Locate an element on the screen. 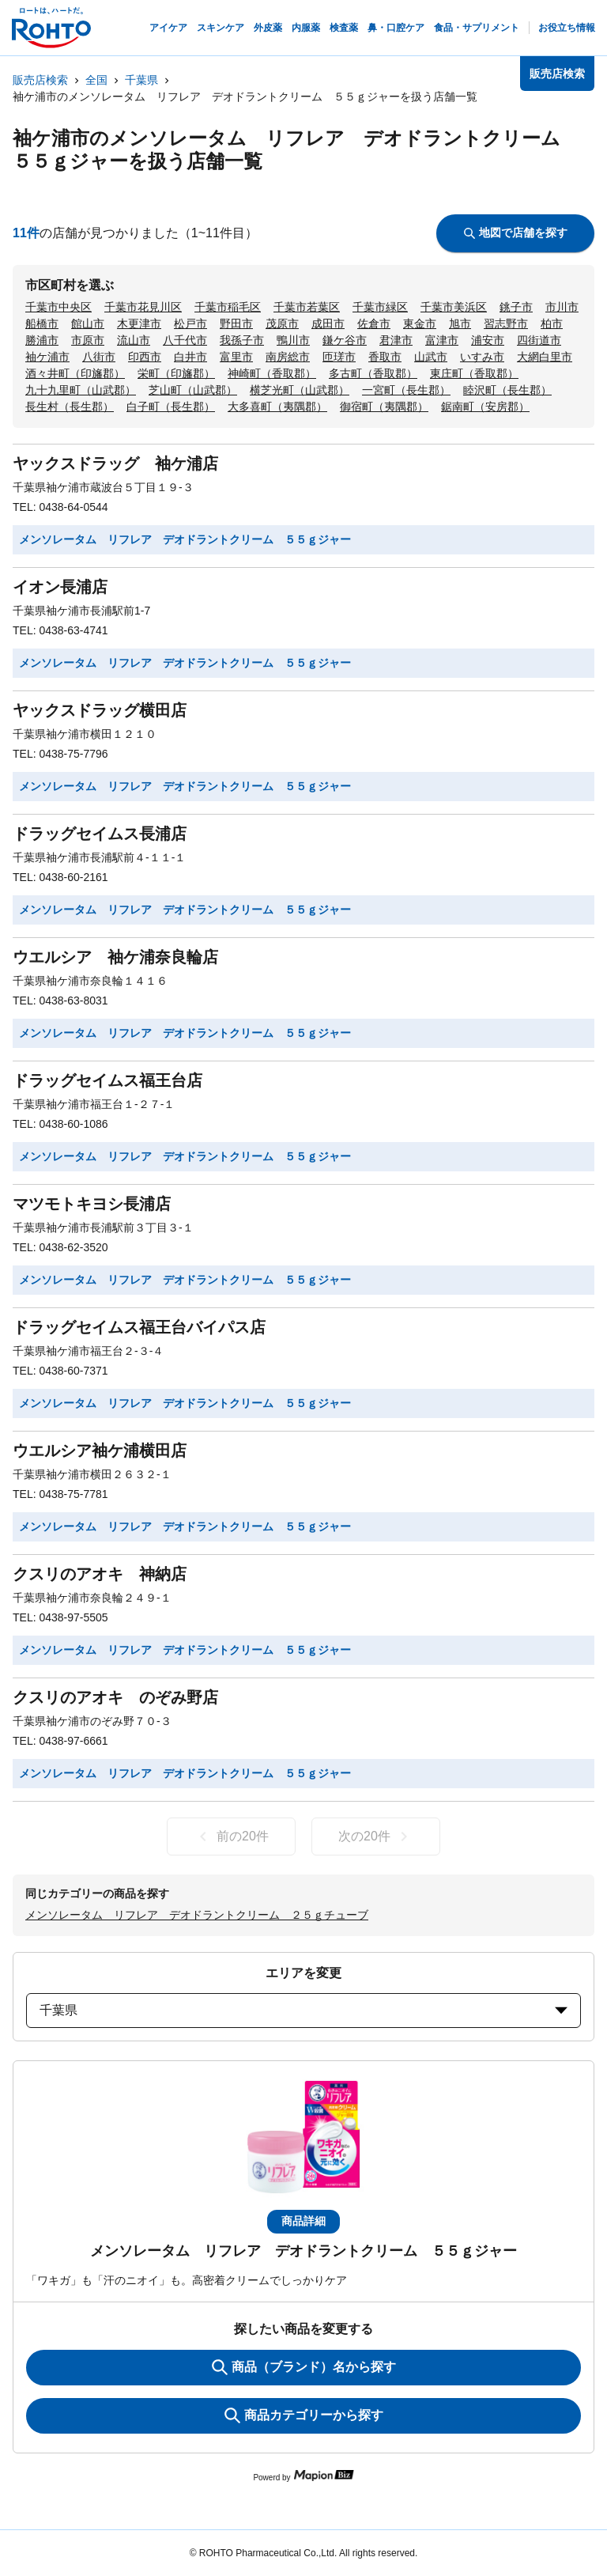 The height and width of the screenshot is (2576, 607). 印西市 is located at coordinates (144, 356).